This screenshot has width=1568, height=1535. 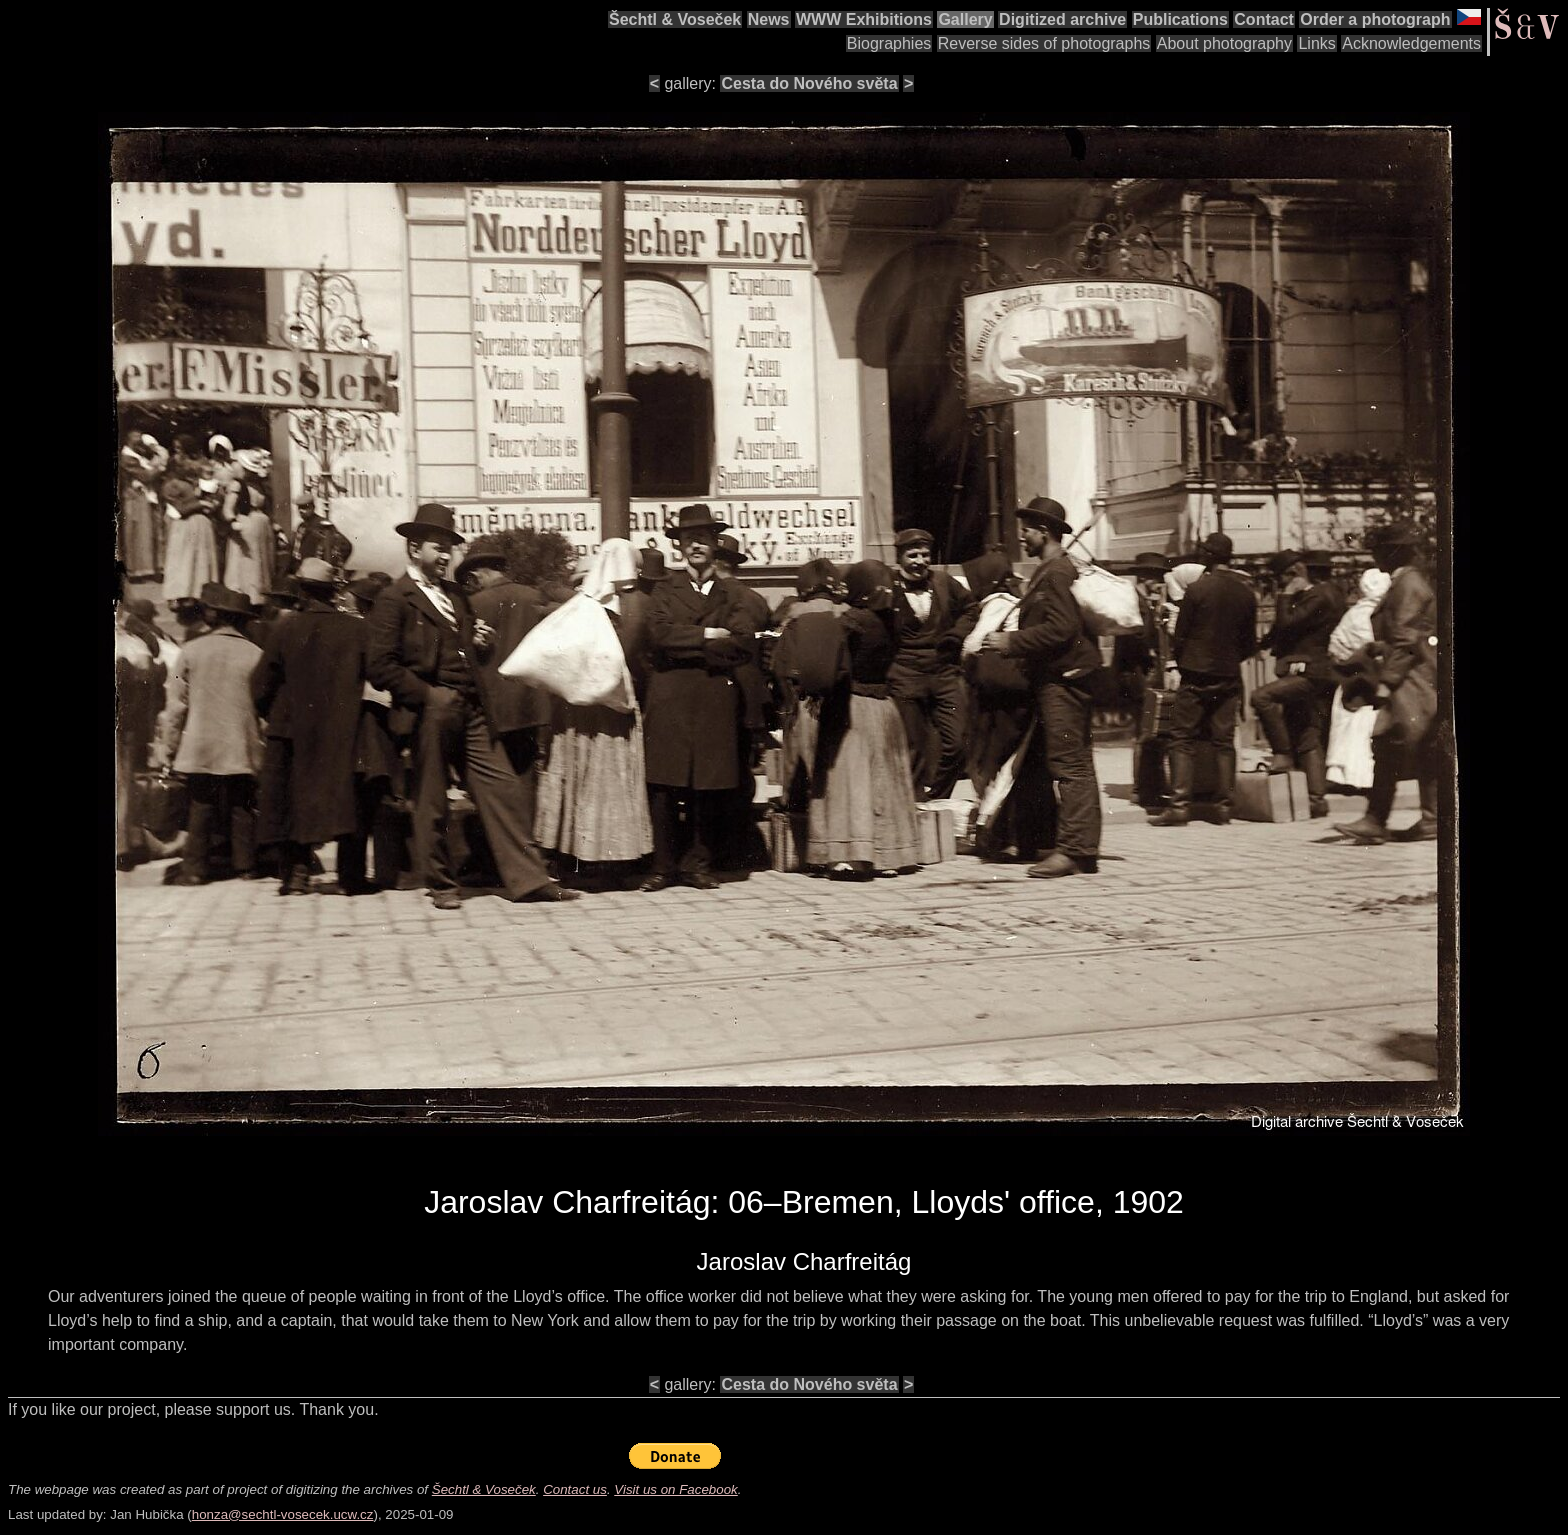 What do you see at coordinates (1264, 19) in the screenshot?
I see `Contact` at bounding box center [1264, 19].